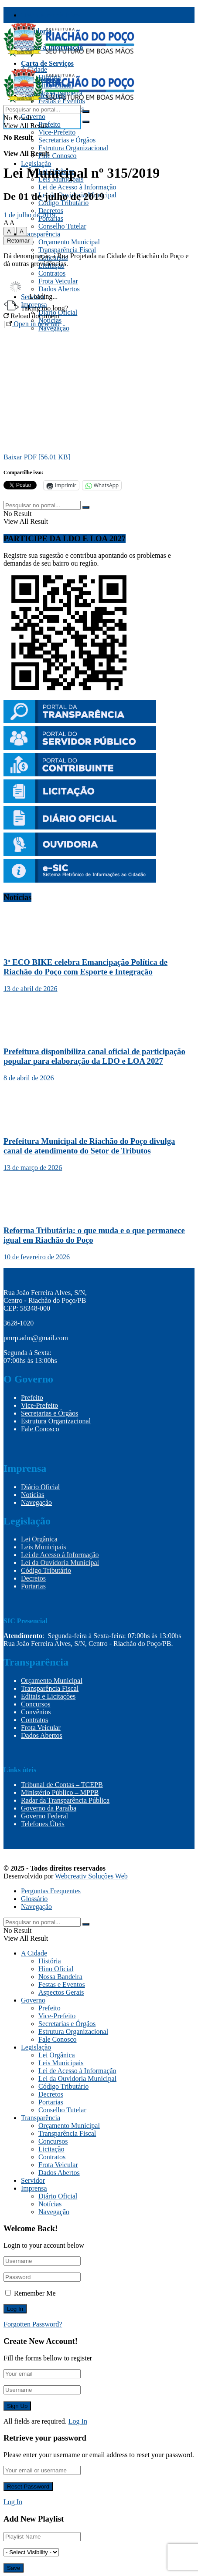  What do you see at coordinates (33, 323) in the screenshot?
I see `Open in new tab` at bounding box center [33, 323].